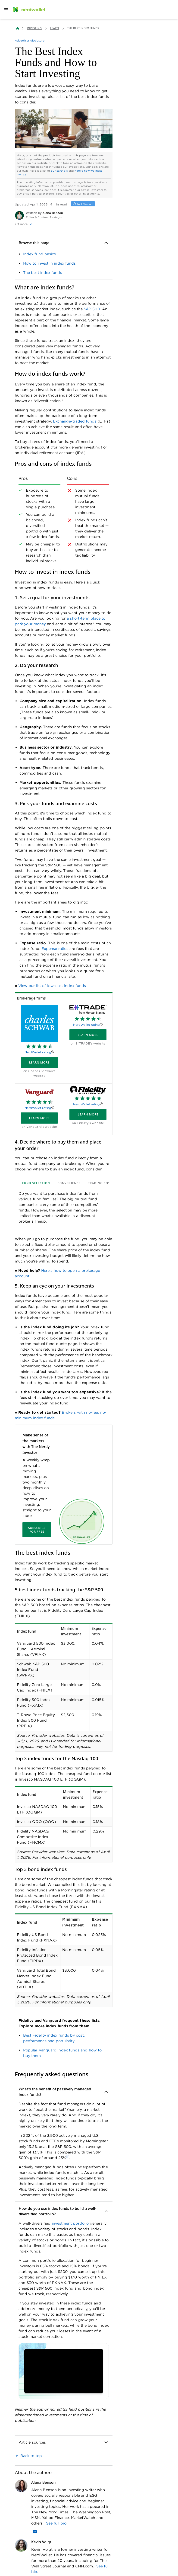 This screenshot has width=178, height=2576. Describe the element at coordinates (17, 28) in the screenshot. I see `[Back to NerdWallet homepage]` at that location.